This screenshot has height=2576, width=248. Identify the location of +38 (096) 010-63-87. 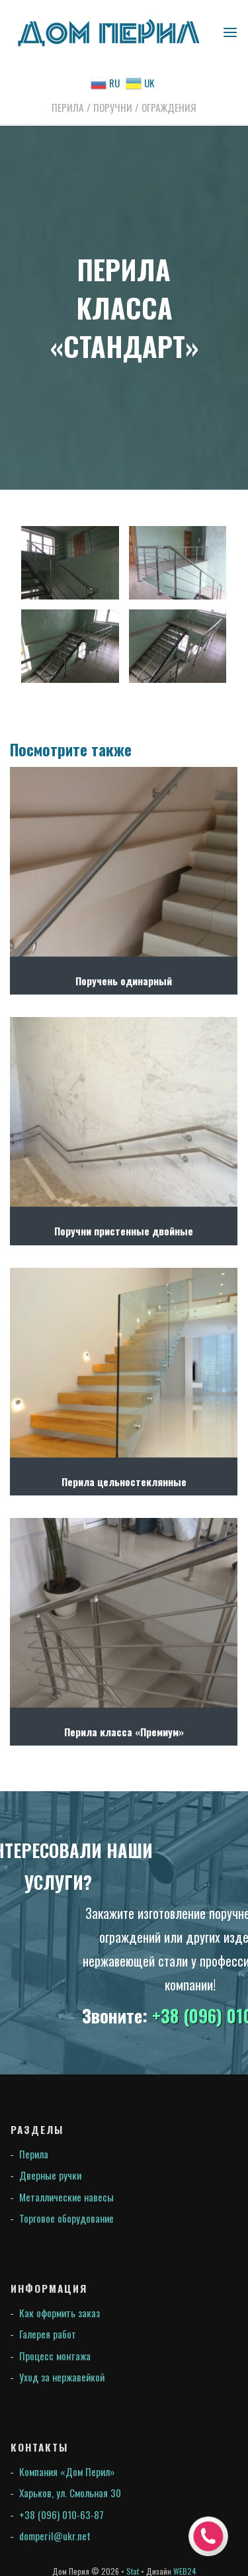
(61, 2514).